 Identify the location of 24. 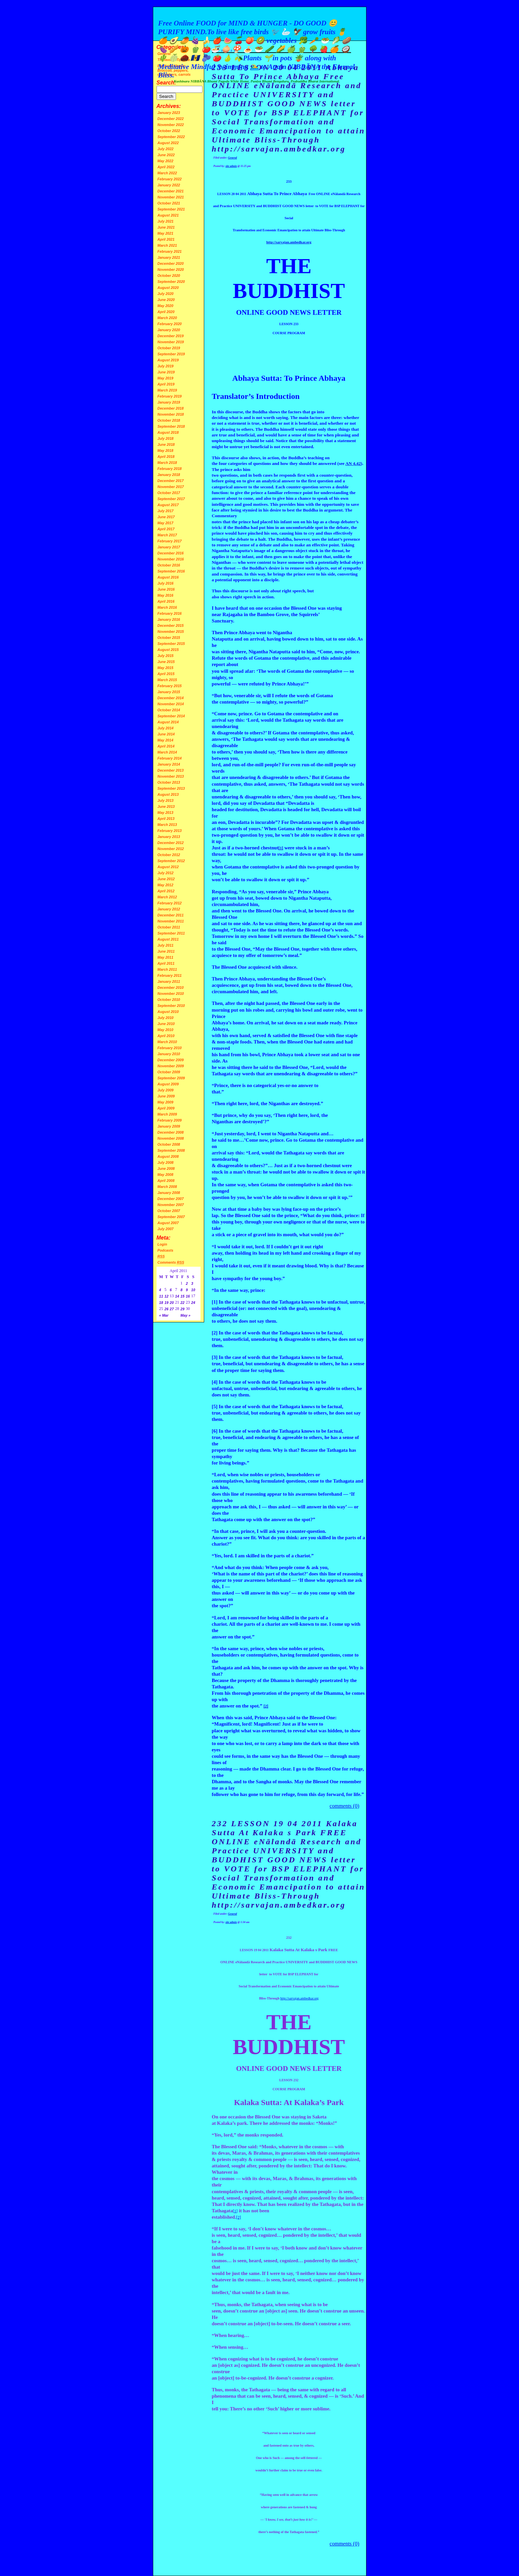
(193, 1303).